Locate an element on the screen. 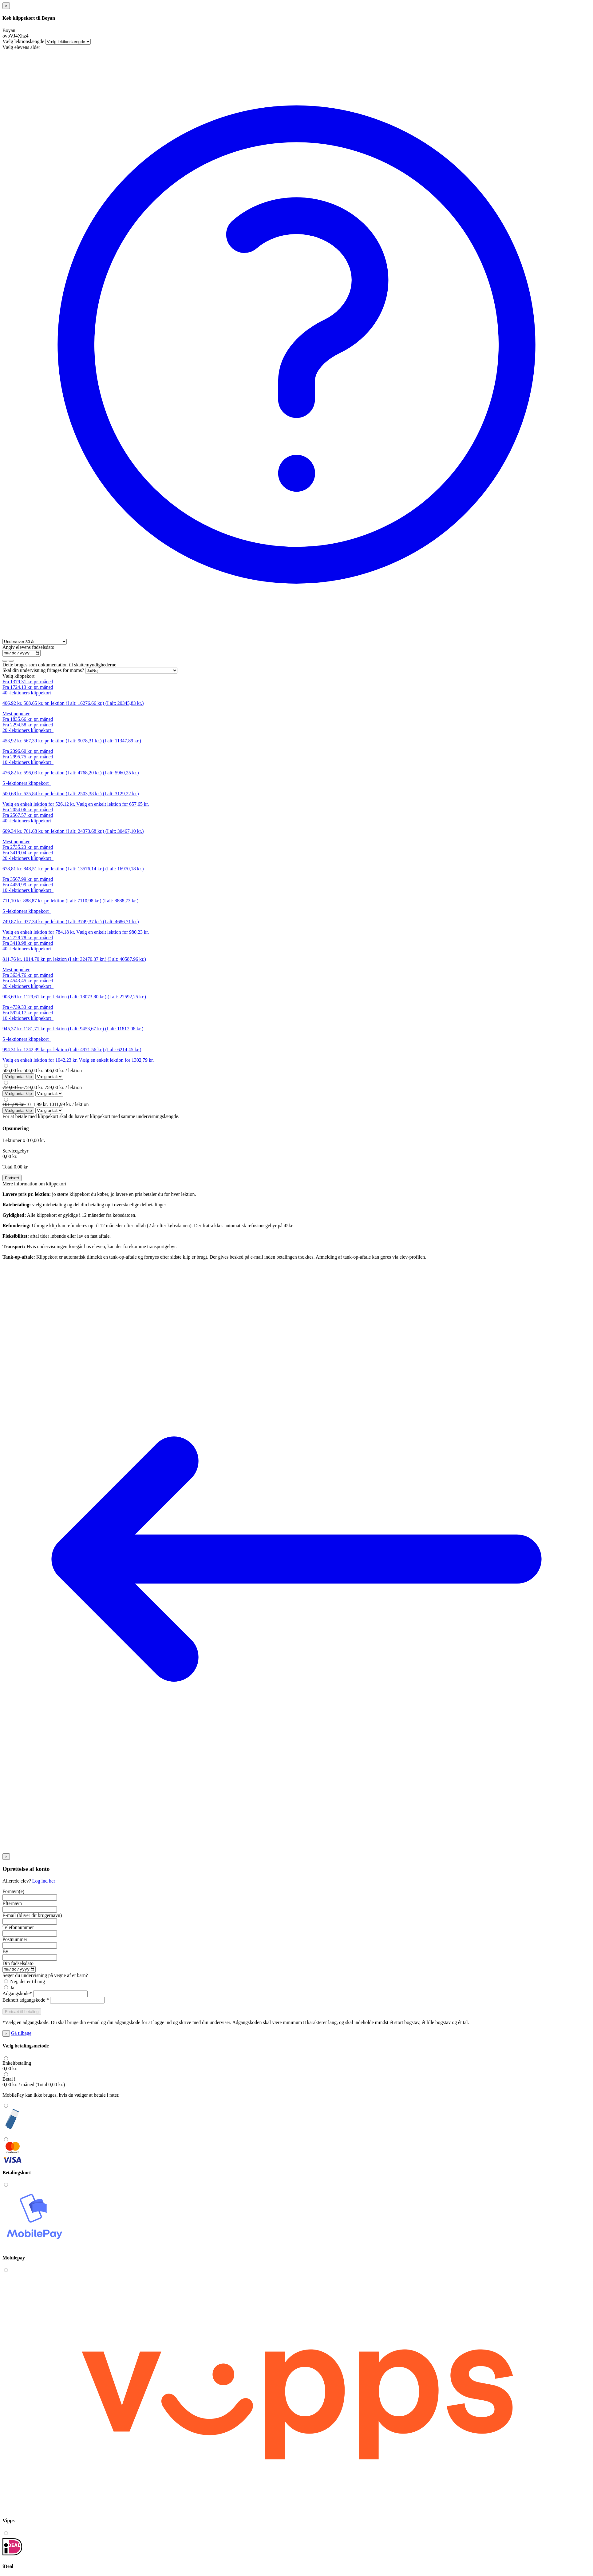 This screenshot has width=593, height=2576. Søger du undervisning på vegne af et barn? is located at coordinates (45, 1977).